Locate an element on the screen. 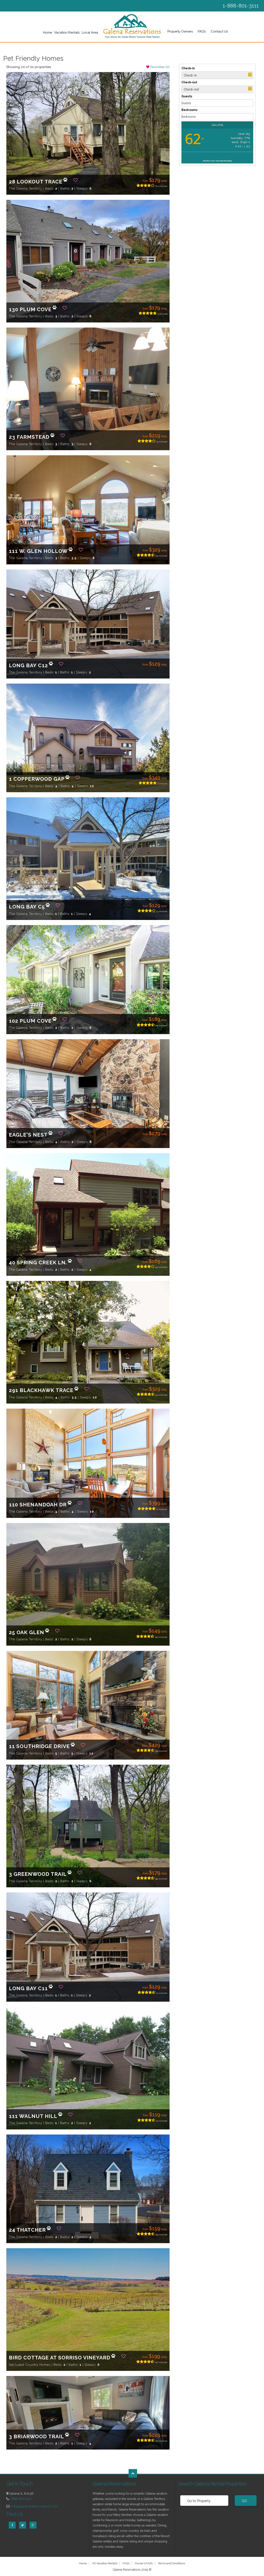  FAQ’s [button] is located at coordinates (202, 31).